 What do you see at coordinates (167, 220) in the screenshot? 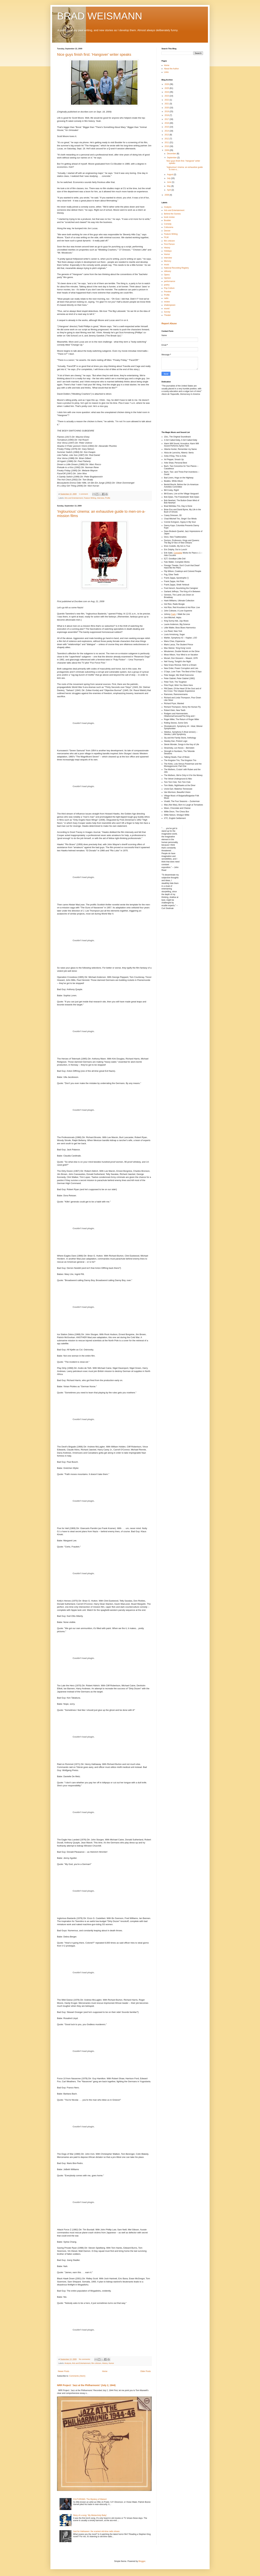
I see `Boulder` at bounding box center [167, 220].